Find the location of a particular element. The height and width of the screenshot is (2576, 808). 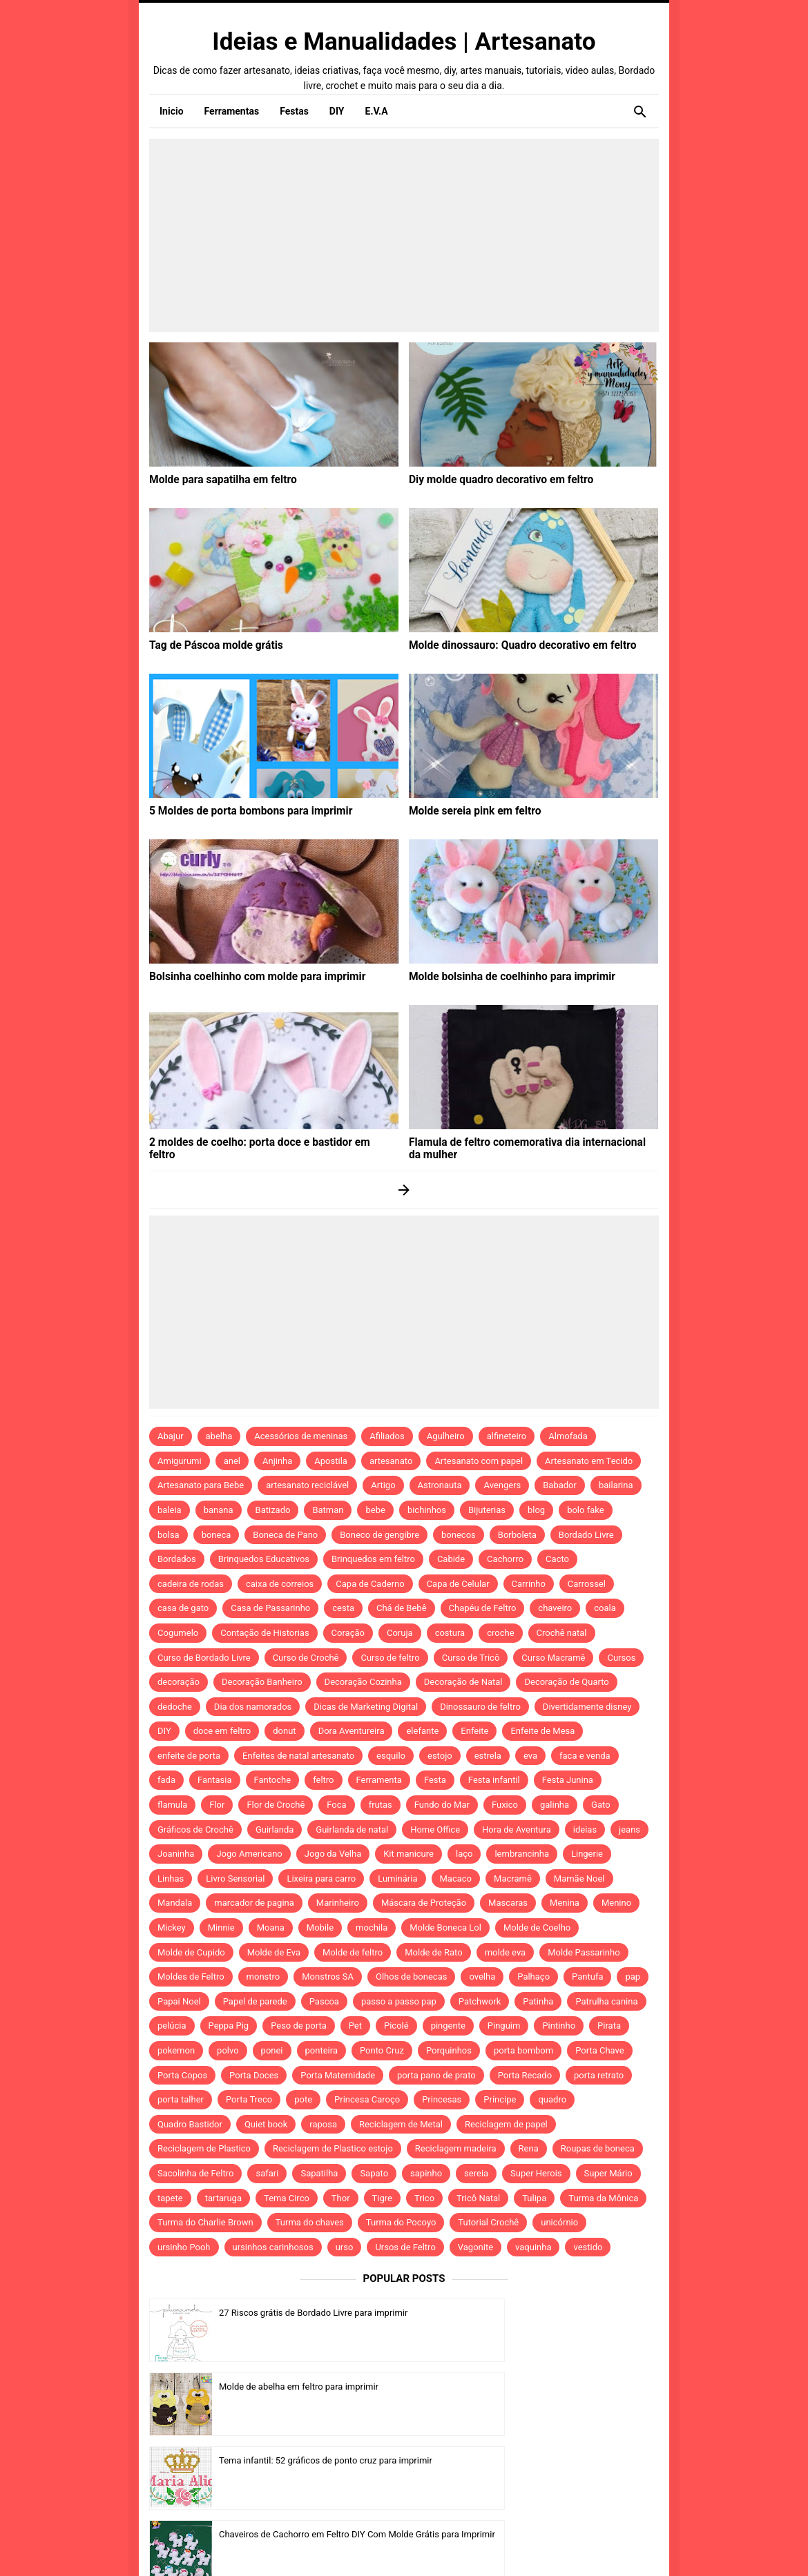

vaquinha is located at coordinates (533, 2247).